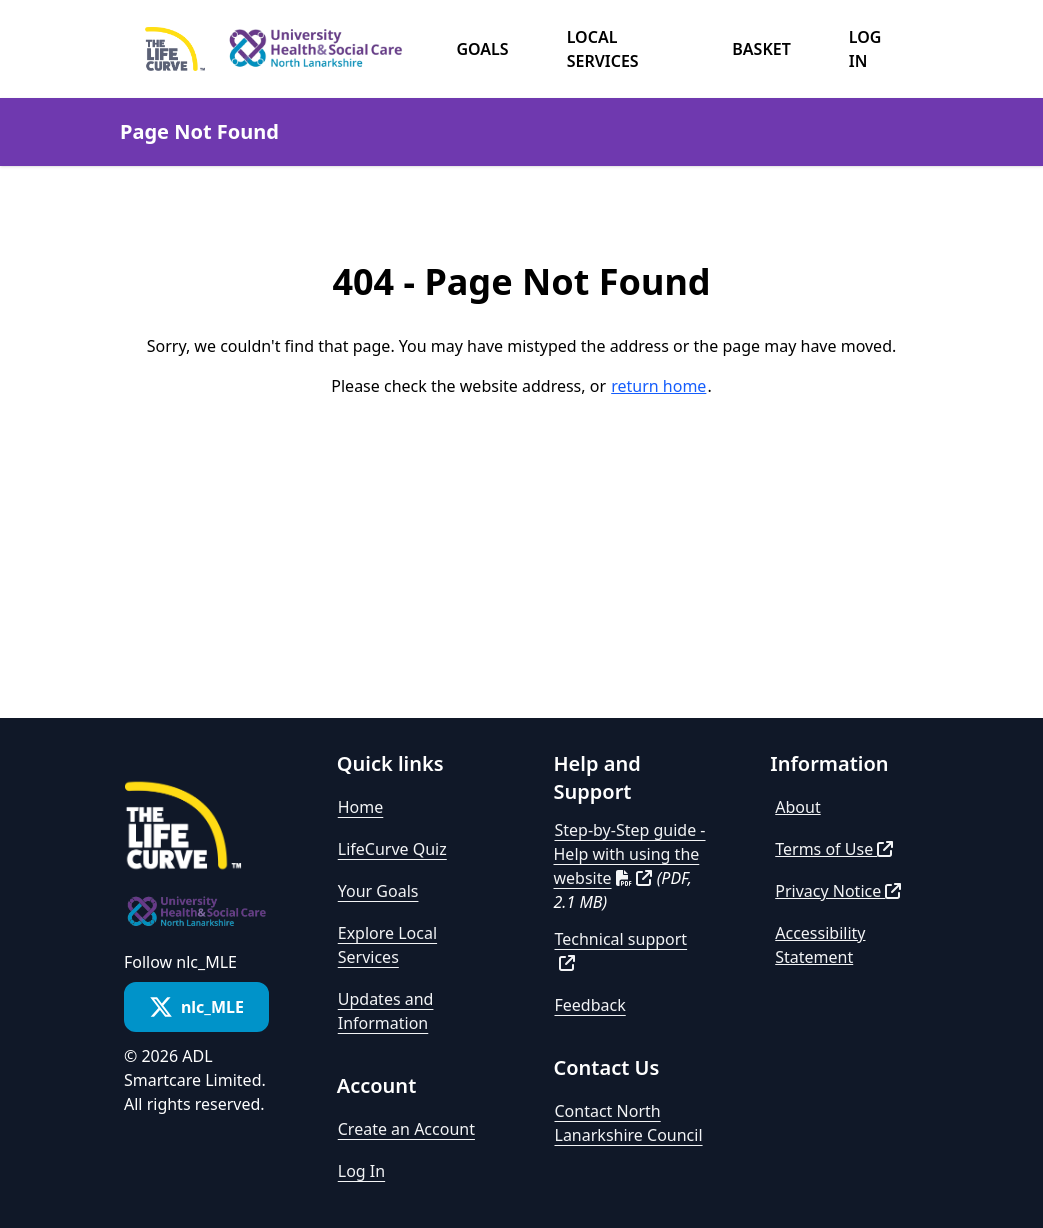 Image resolution: width=1043 pixels, height=1228 pixels. What do you see at coordinates (386, 1011) in the screenshot?
I see `Updates and Information` at bounding box center [386, 1011].